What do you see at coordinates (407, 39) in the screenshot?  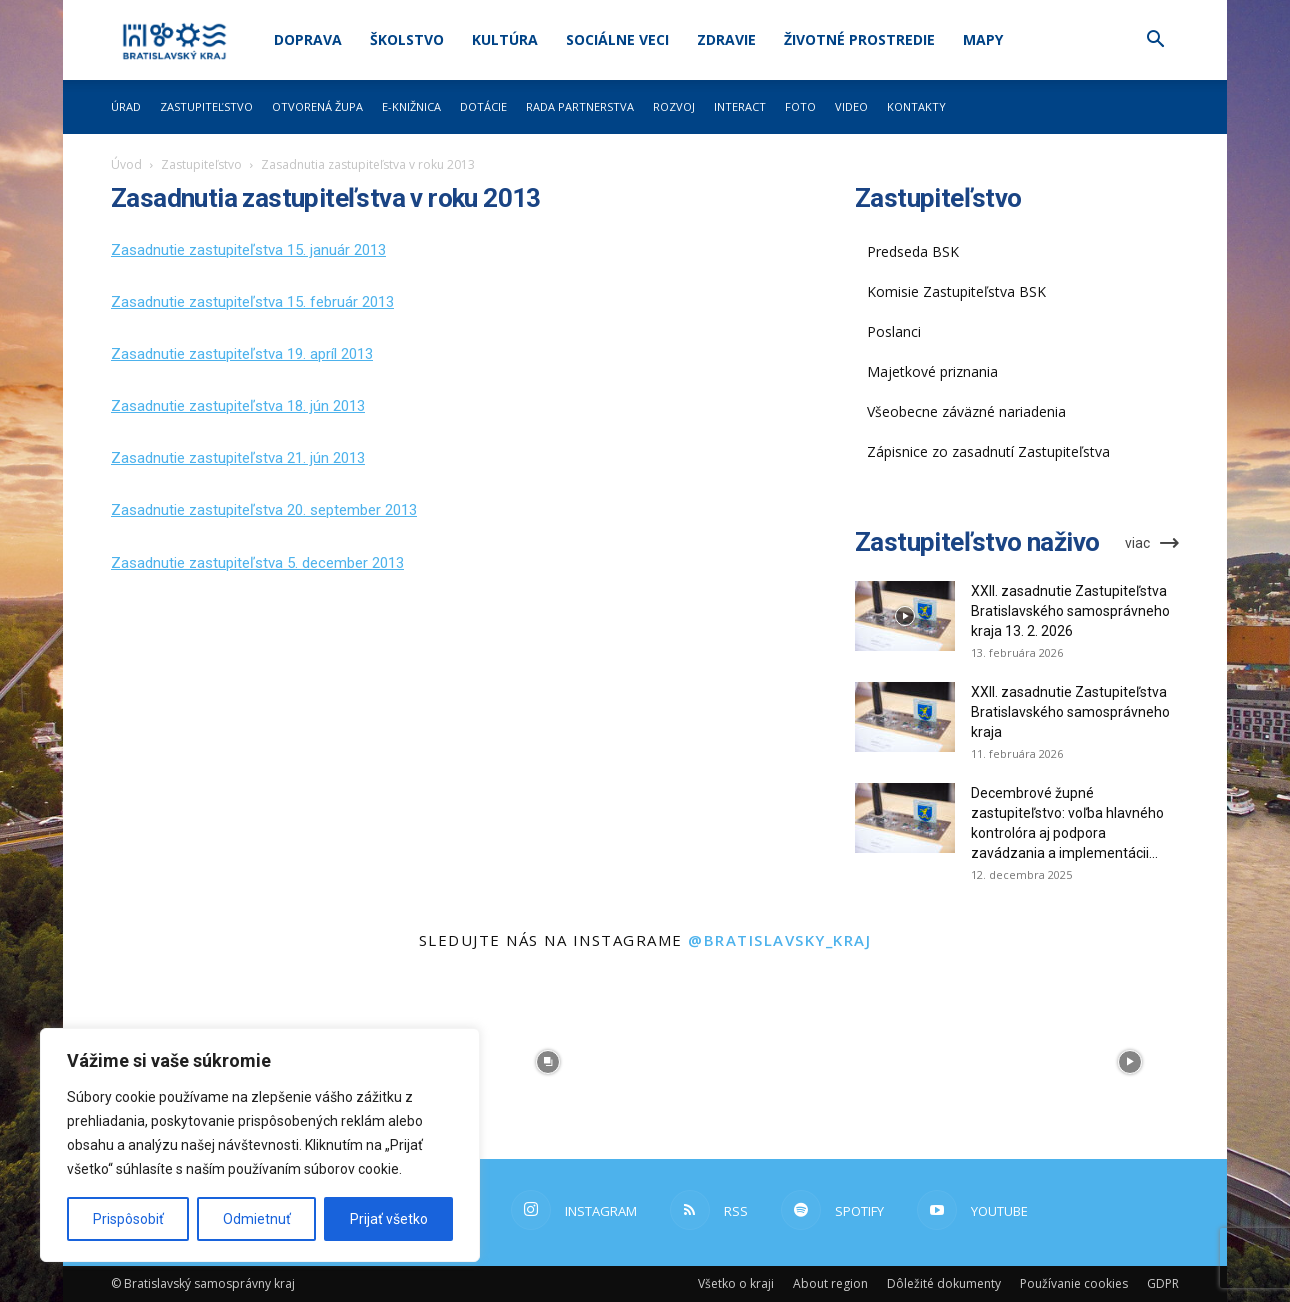 I see `Školstvo` at bounding box center [407, 39].